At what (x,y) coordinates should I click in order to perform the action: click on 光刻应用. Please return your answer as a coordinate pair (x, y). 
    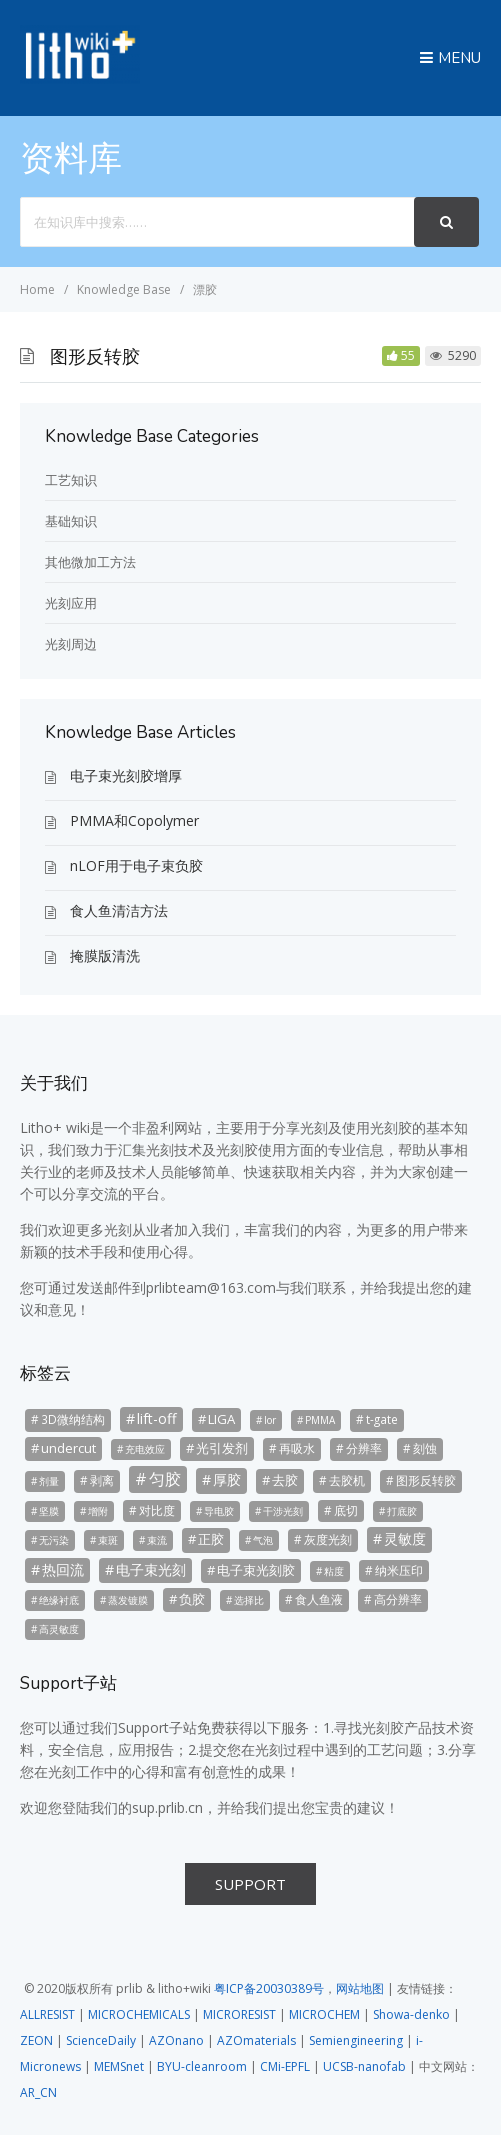
    Looking at the image, I should click on (71, 603).